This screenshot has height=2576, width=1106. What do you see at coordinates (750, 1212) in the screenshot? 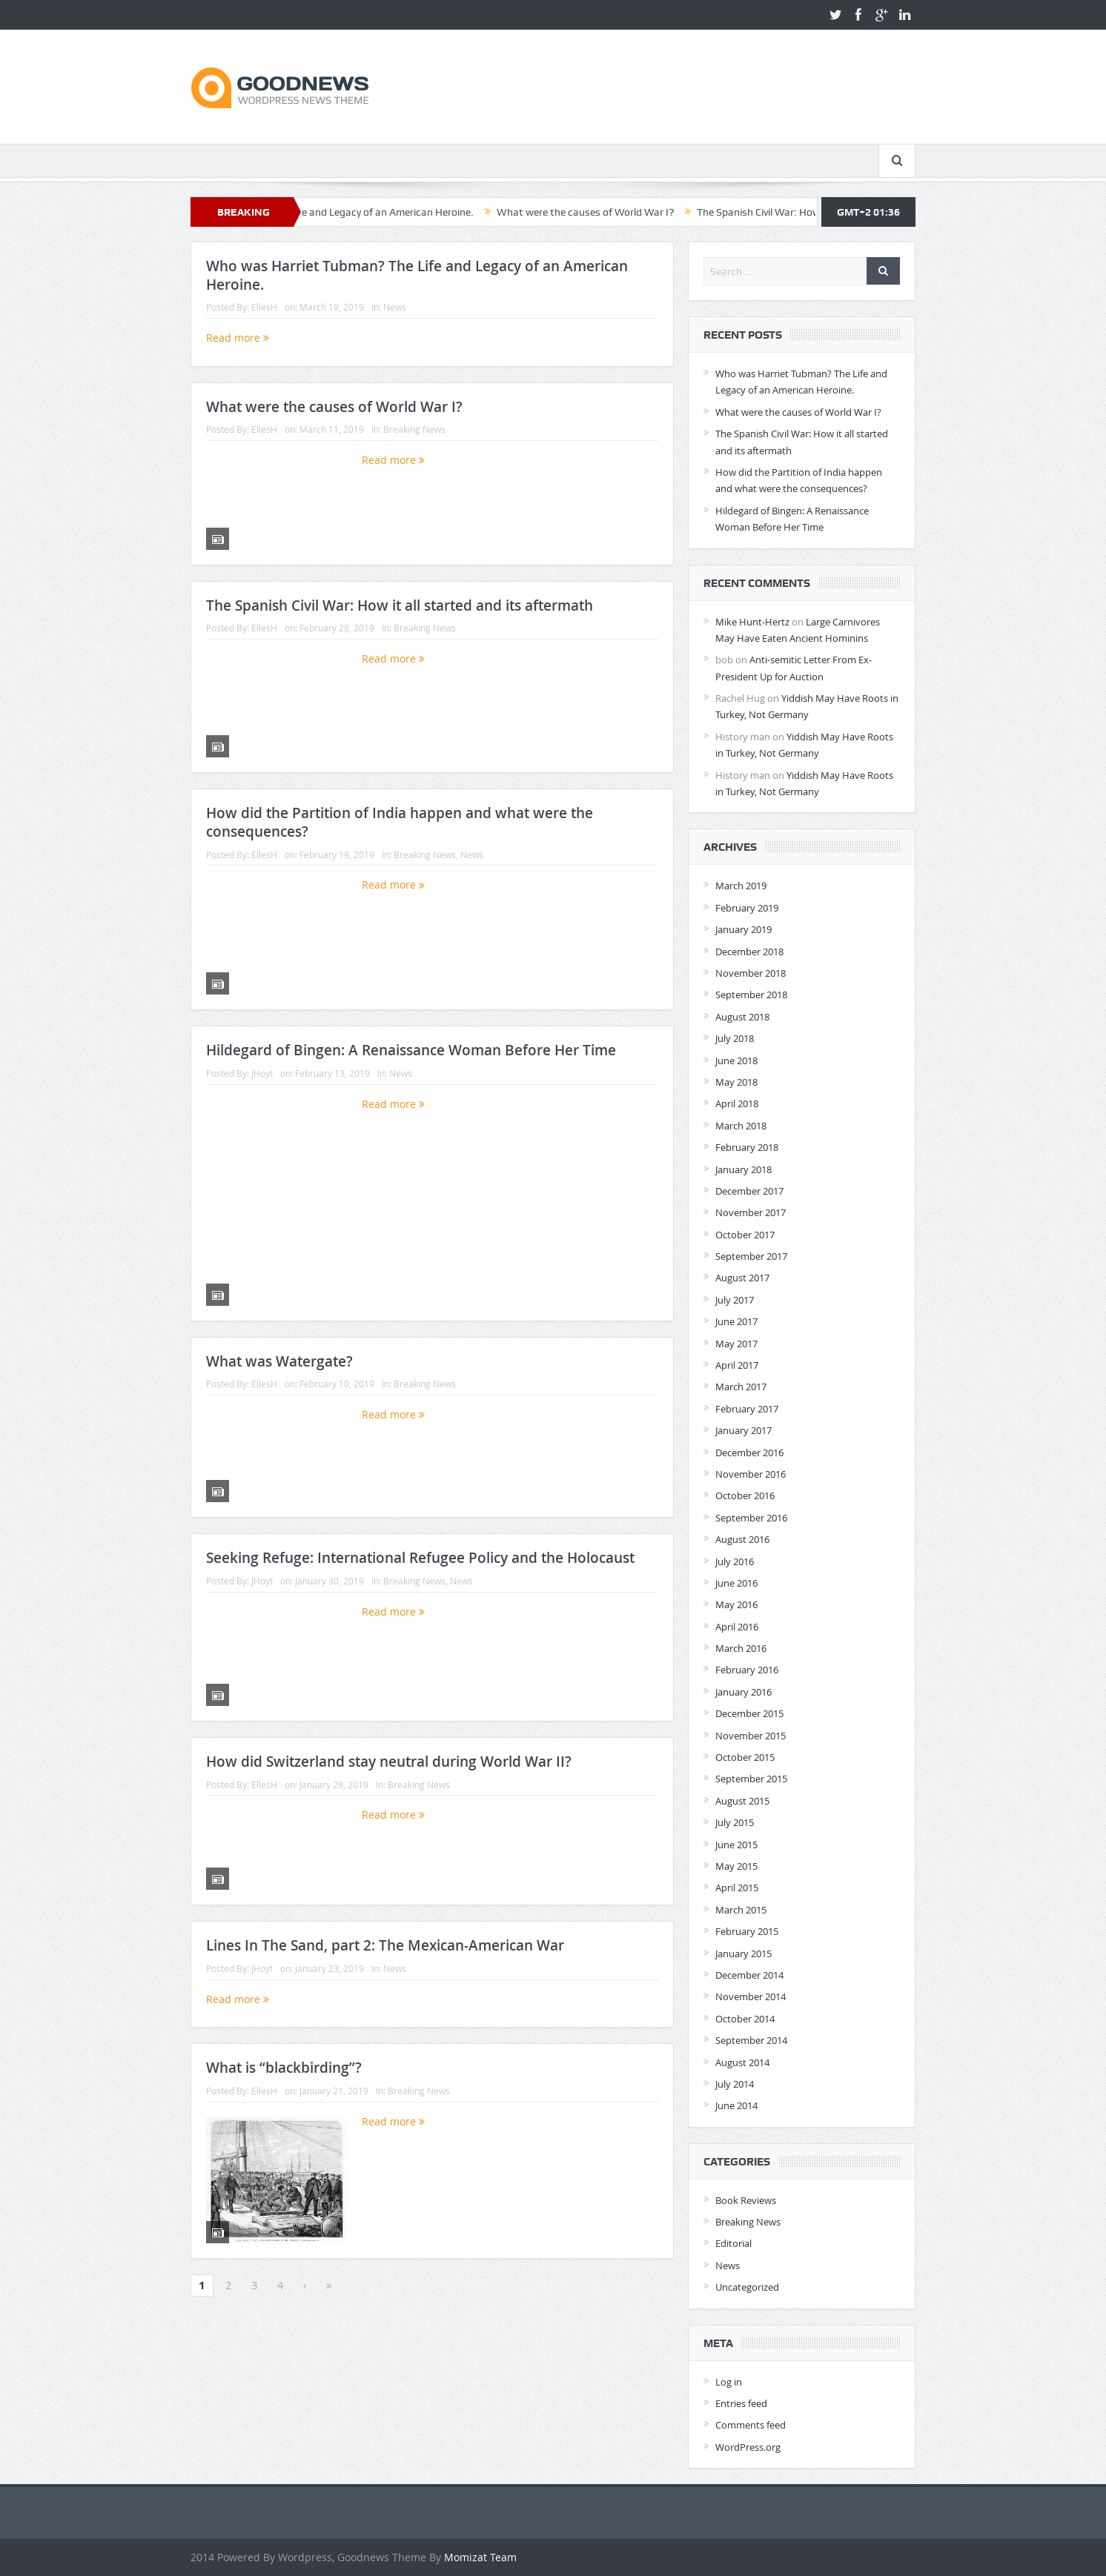
I see `November 2017` at bounding box center [750, 1212].